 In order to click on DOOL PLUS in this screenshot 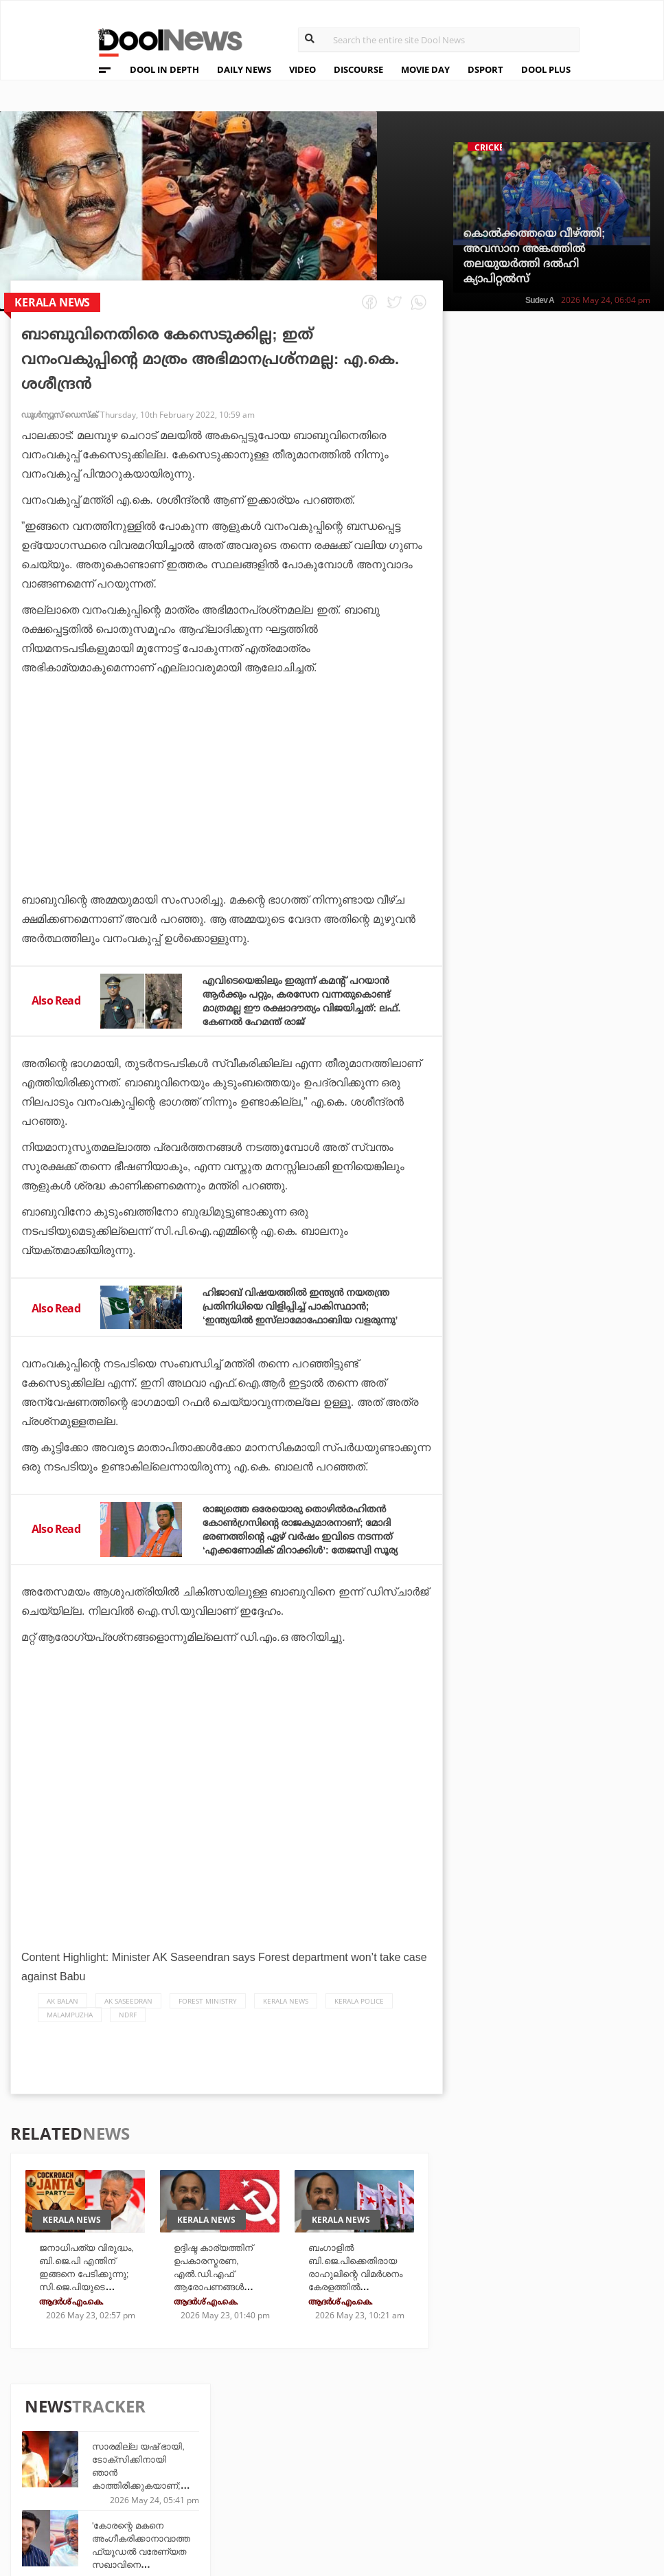, I will do `click(546, 69)`.